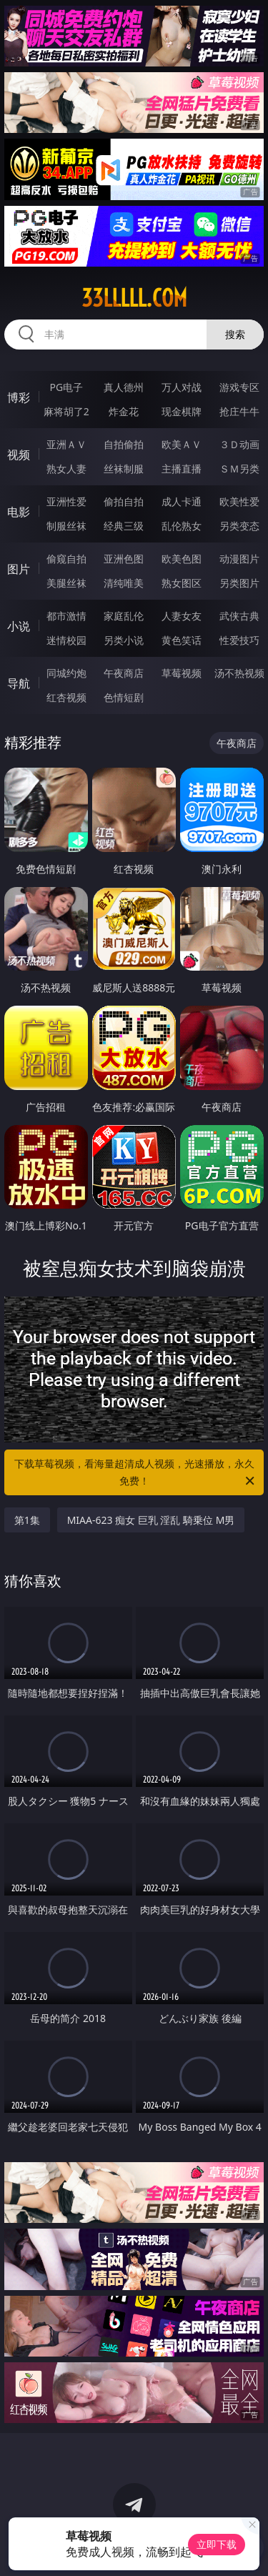  What do you see at coordinates (124, 616) in the screenshot?
I see `家庭乱伦` at bounding box center [124, 616].